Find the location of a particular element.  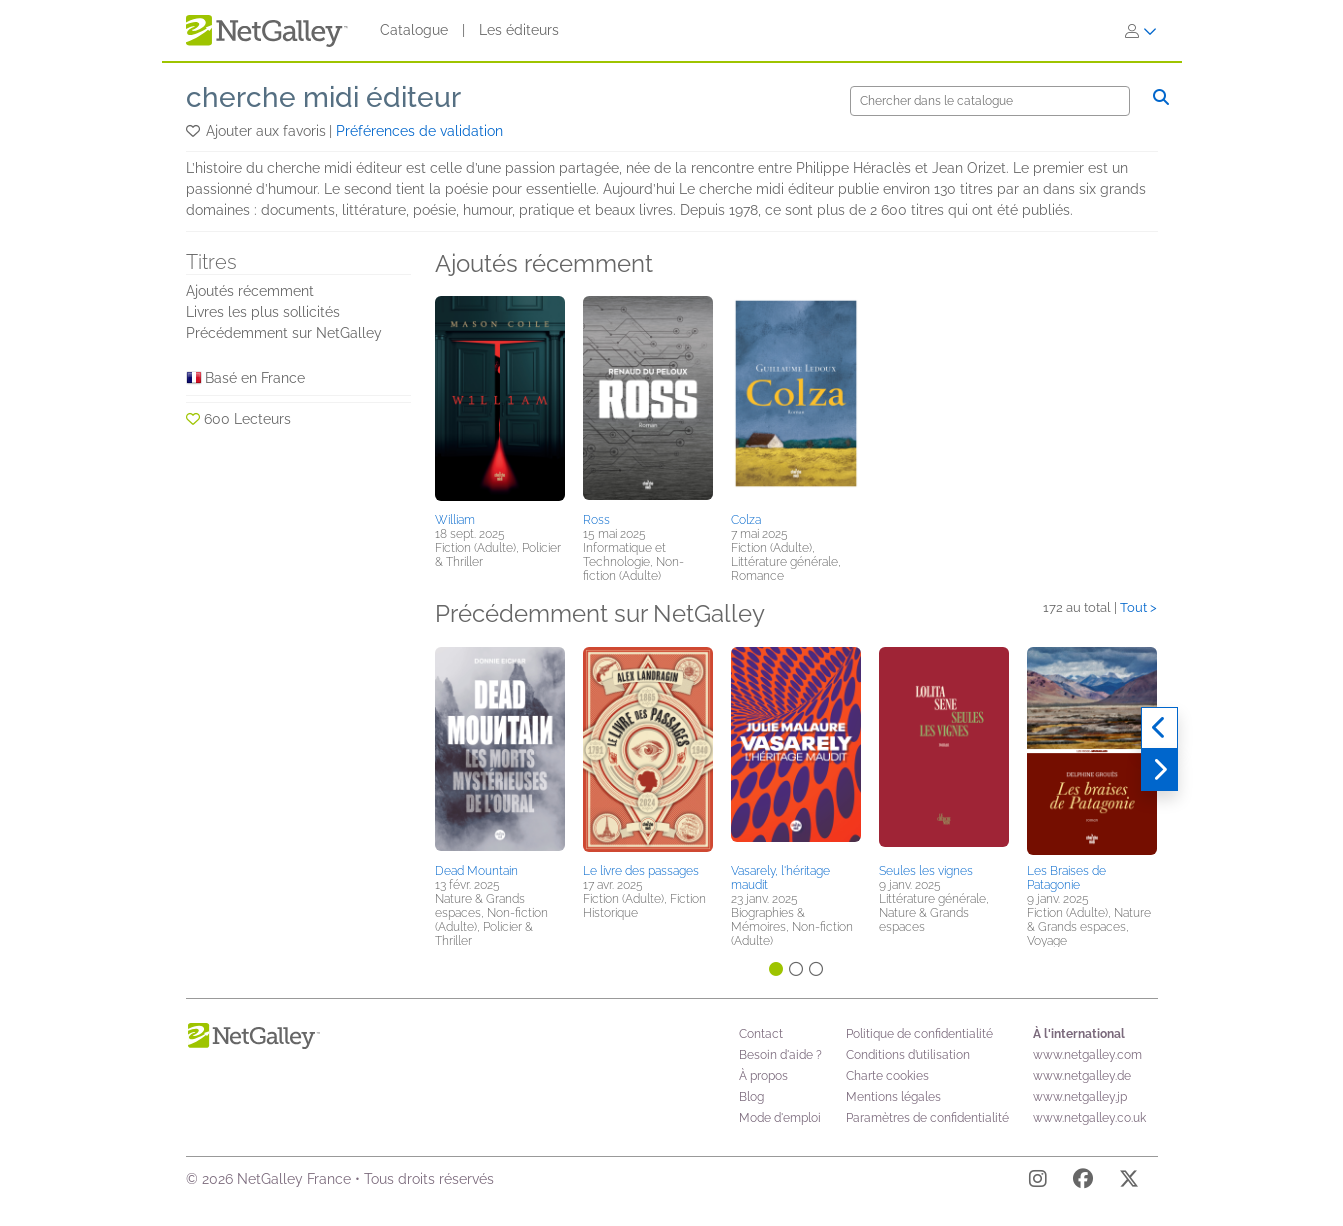

Mode d'emploi is located at coordinates (780, 1118).